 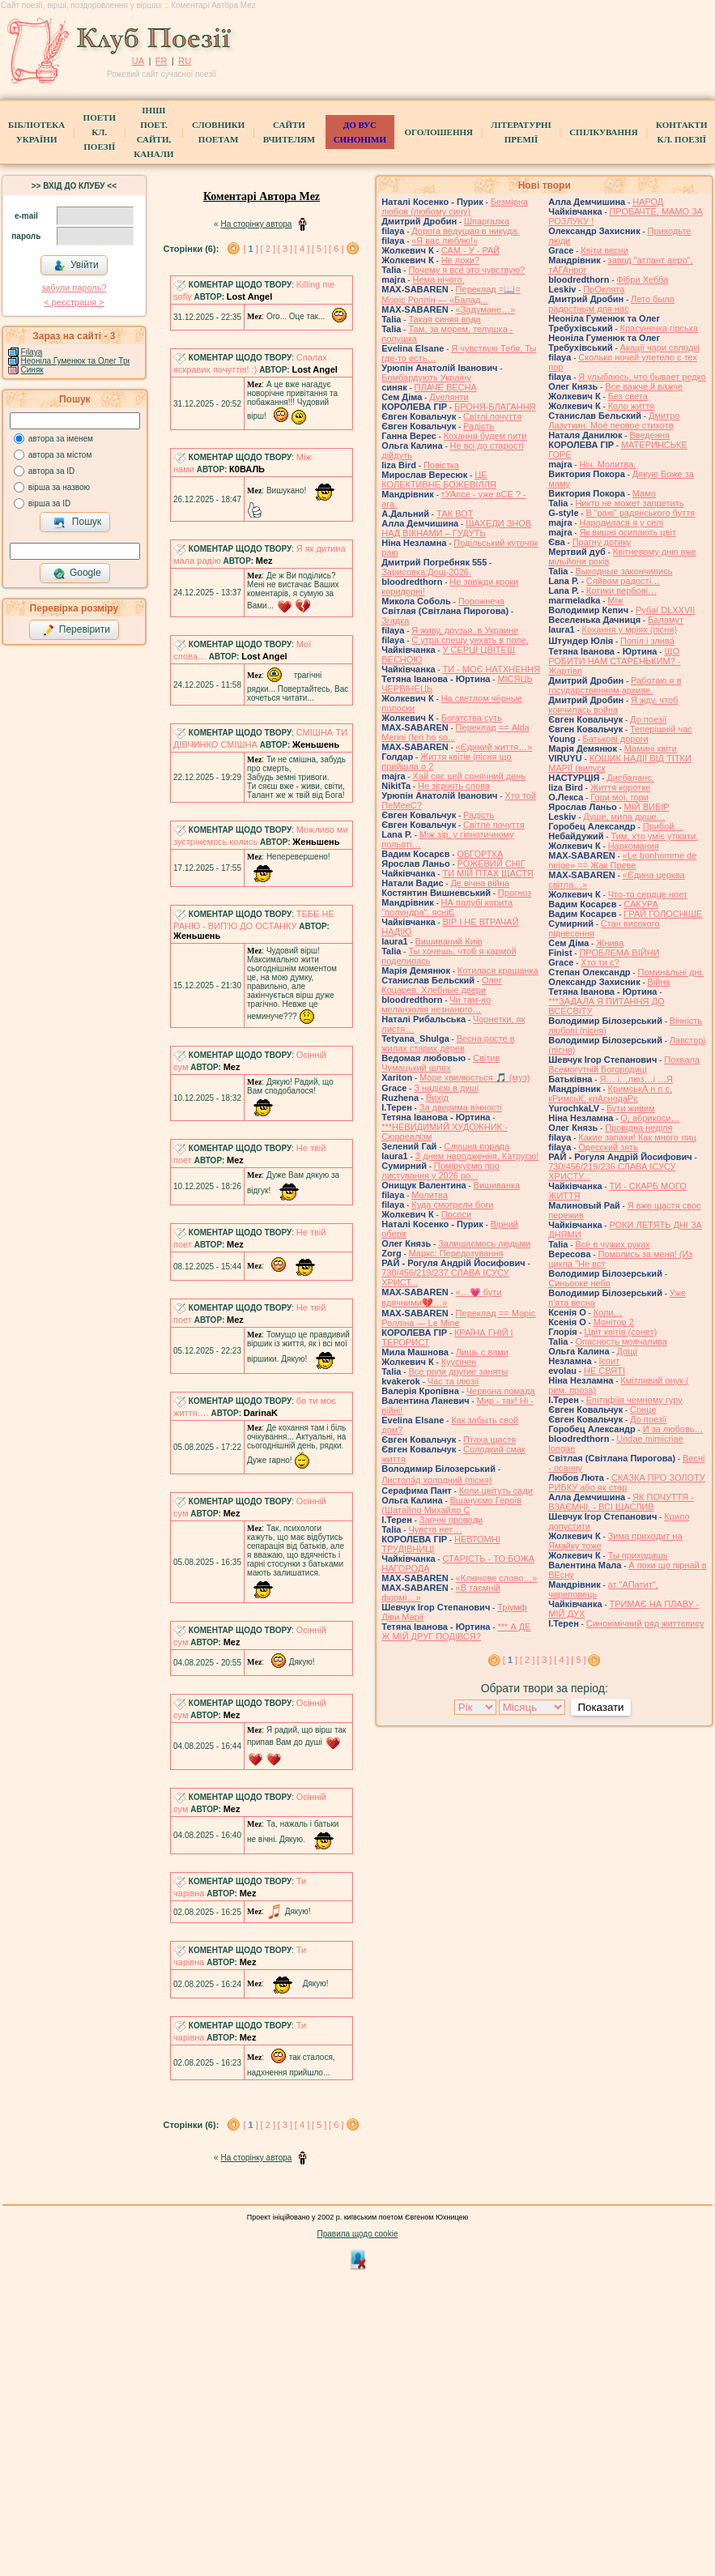 I want to click on Кохання у мріях (пісня), so click(x=630, y=629).